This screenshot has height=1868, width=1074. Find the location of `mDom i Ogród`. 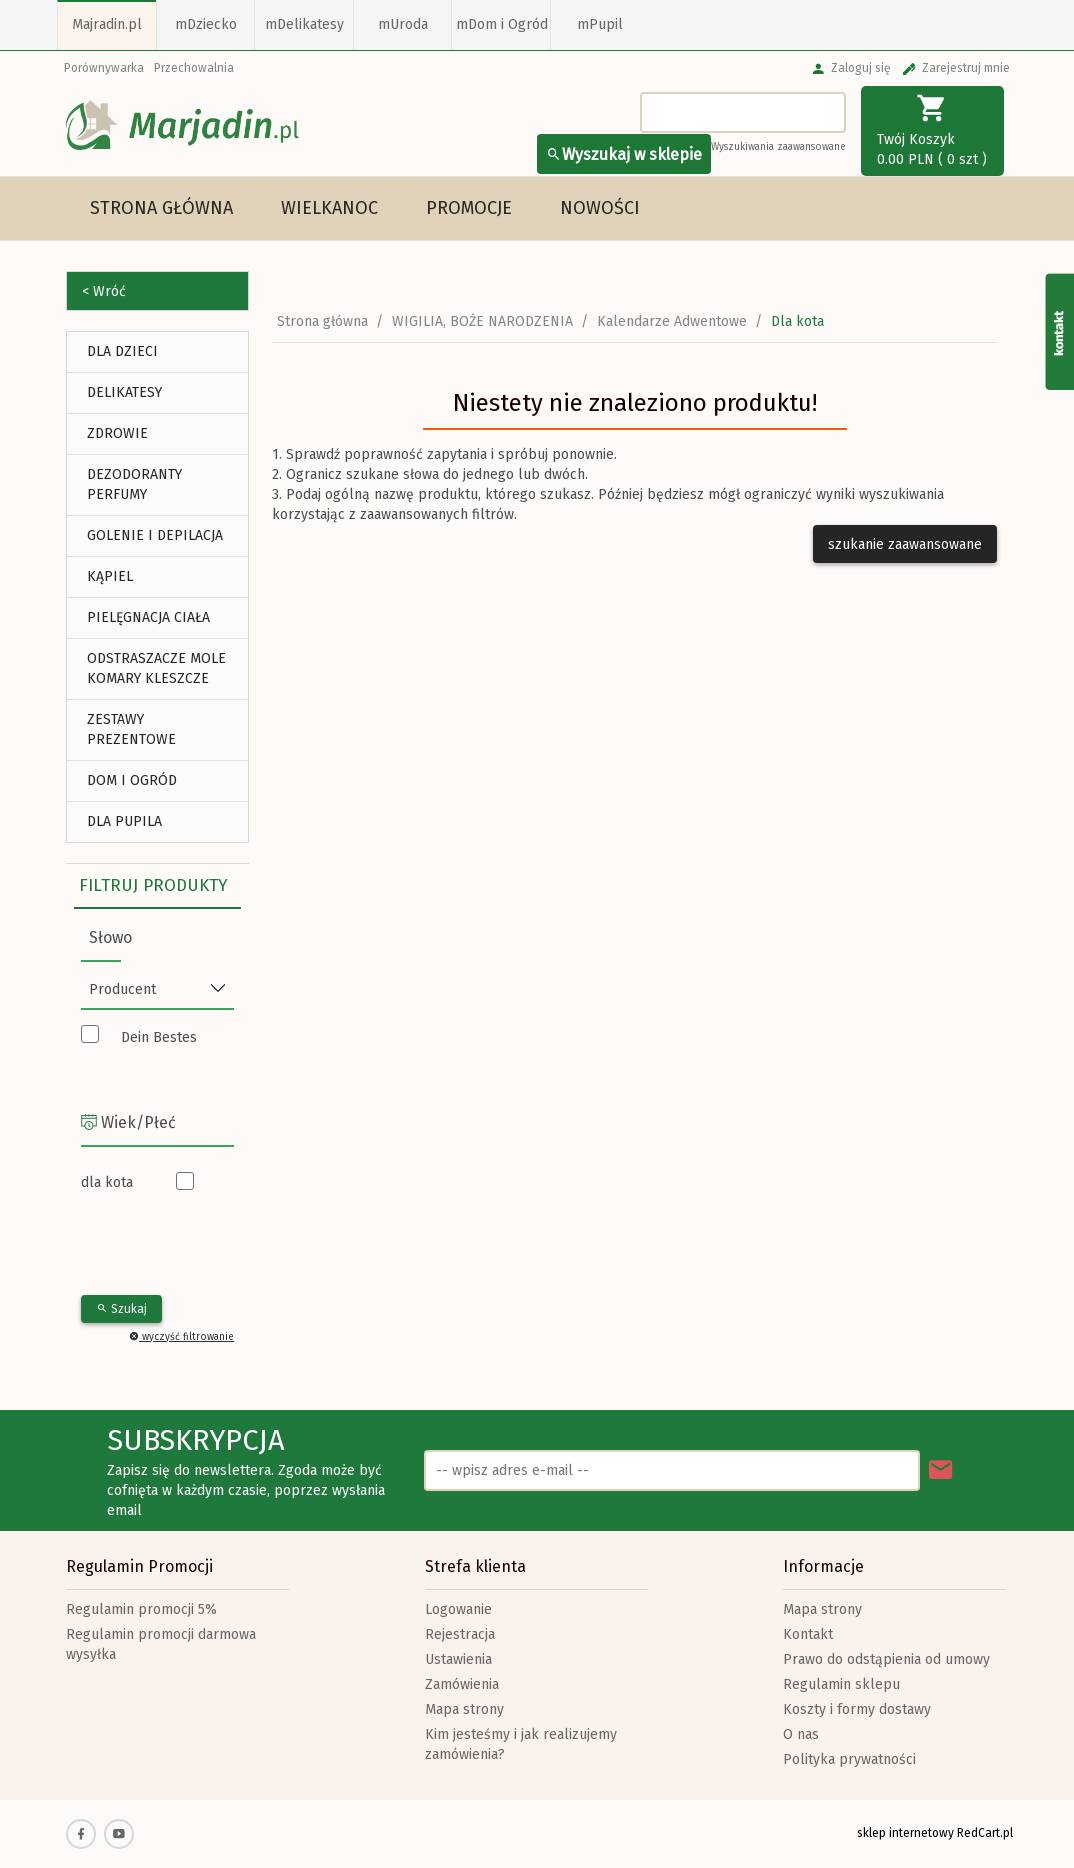

mDom i Ogród is located at coordinates (502, 24).